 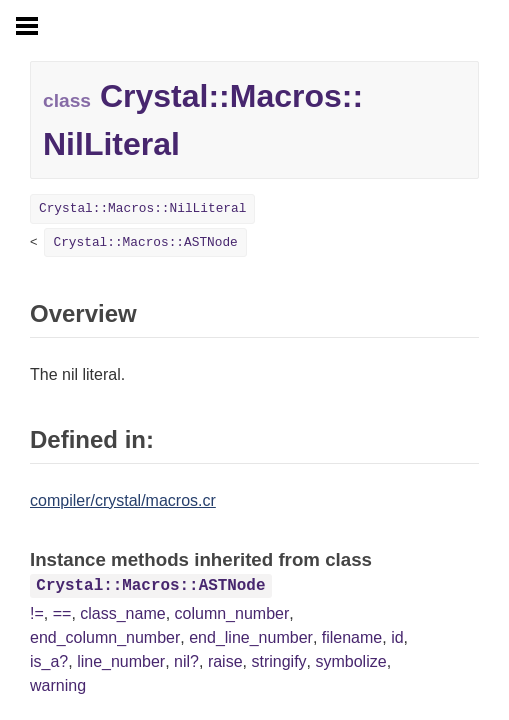 What do you see at coordinates (278, 661) in the screenshot?
I see `stringify` at bounding box center [278, 661].